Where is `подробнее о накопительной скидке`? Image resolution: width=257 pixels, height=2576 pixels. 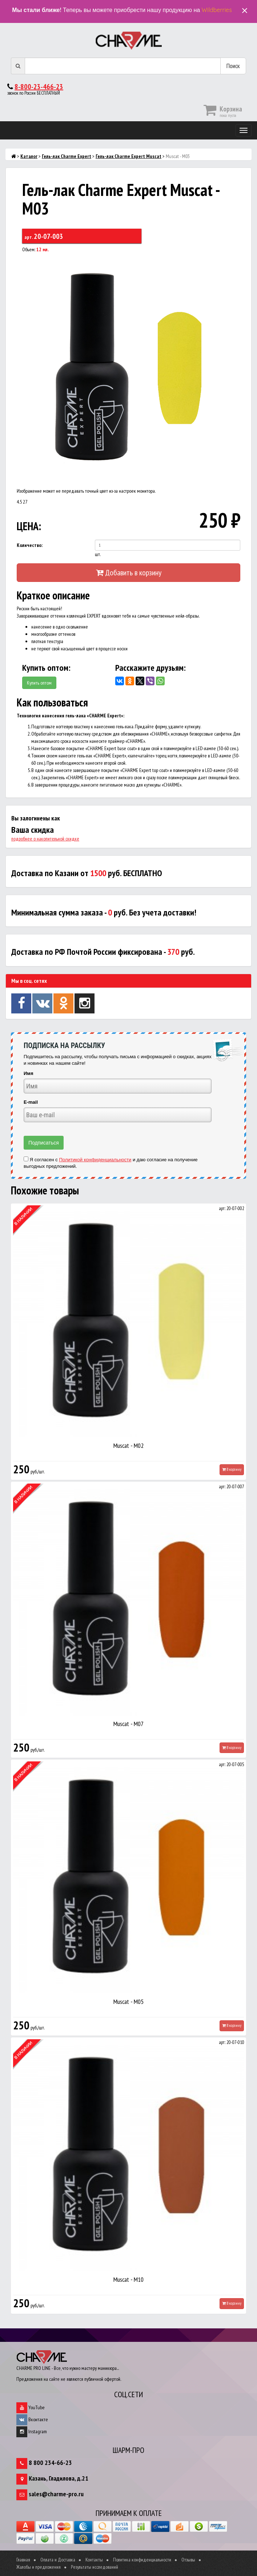 подробнее о накопительной скидке is located at coordinates (45, 838).